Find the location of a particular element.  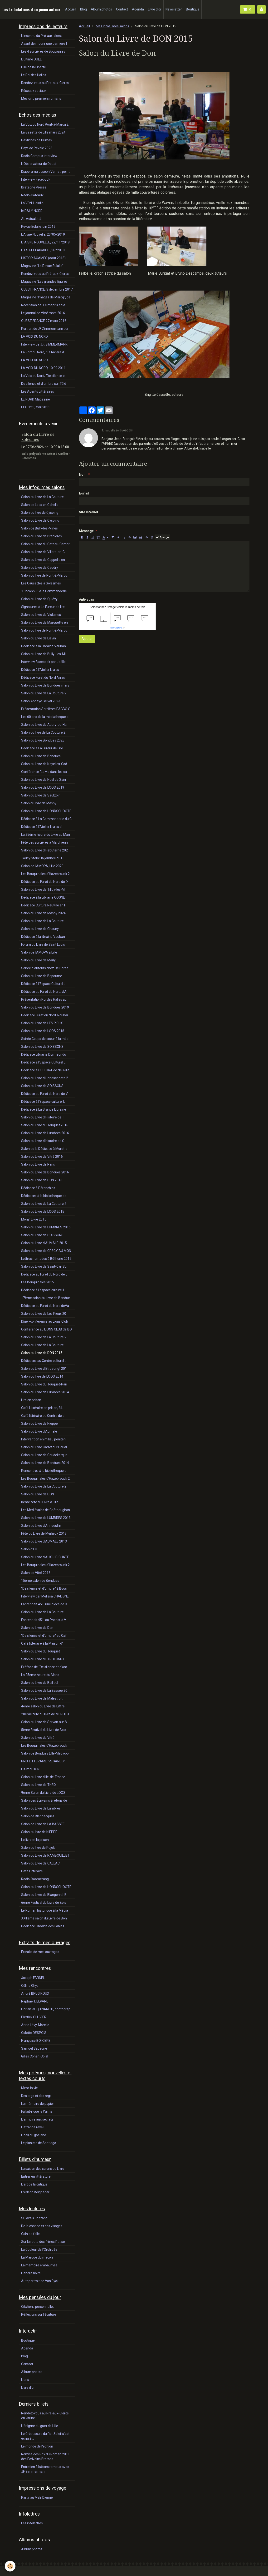

Ajouter is located at coordinates (87, 639).